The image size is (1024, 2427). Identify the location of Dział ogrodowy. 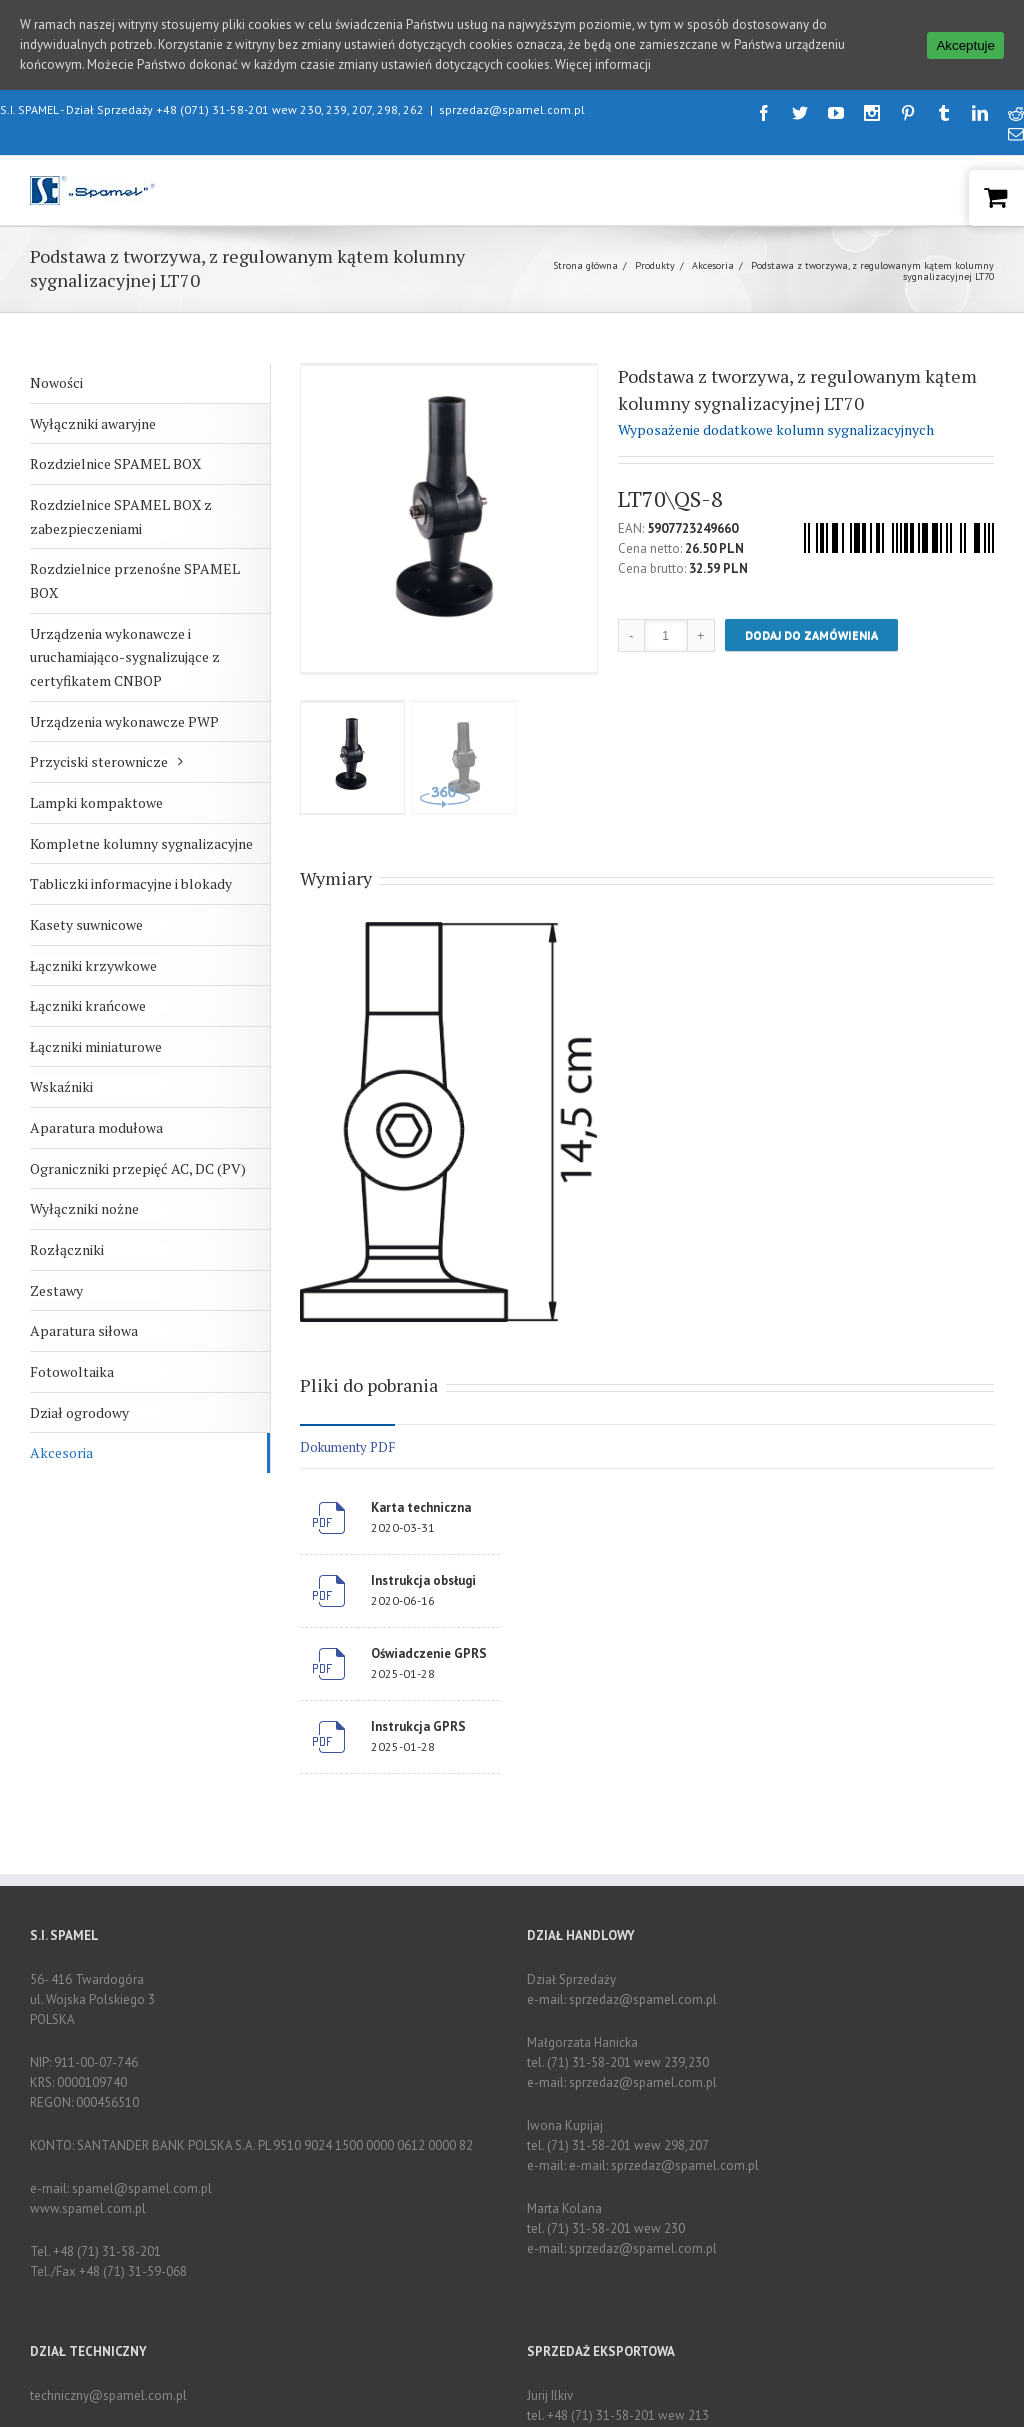
(79, 1412).